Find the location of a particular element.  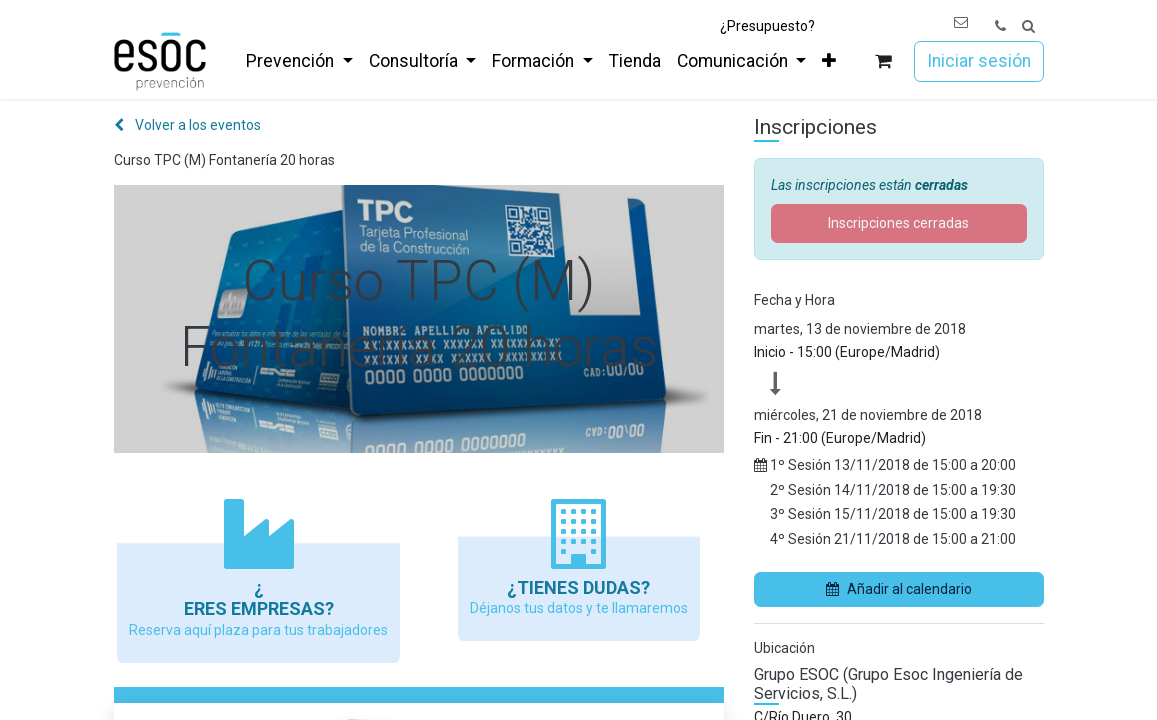

Añadir al calendario [button] is located at coordinates (899, 589).